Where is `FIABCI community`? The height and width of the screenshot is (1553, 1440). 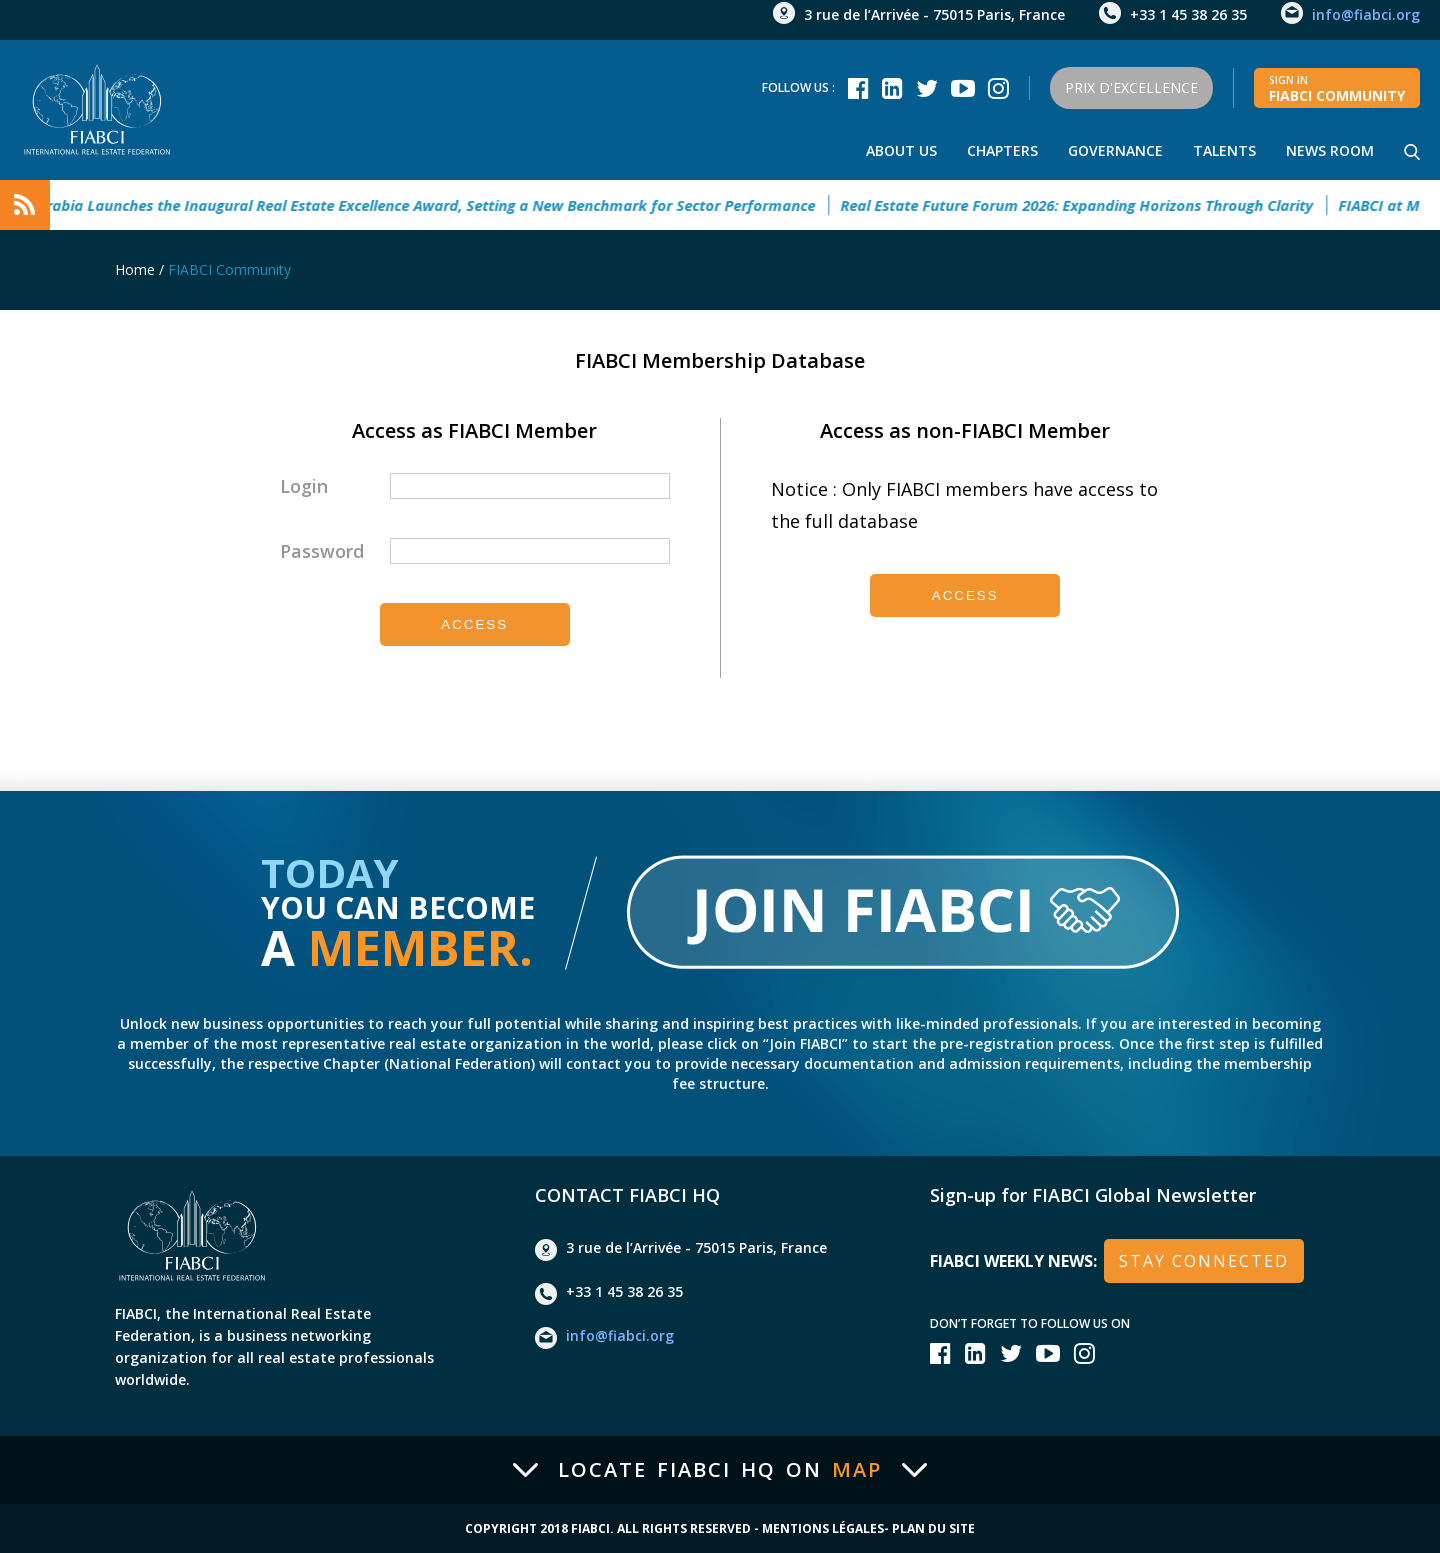
FIABCI community is located at coordinates (1337, 89).